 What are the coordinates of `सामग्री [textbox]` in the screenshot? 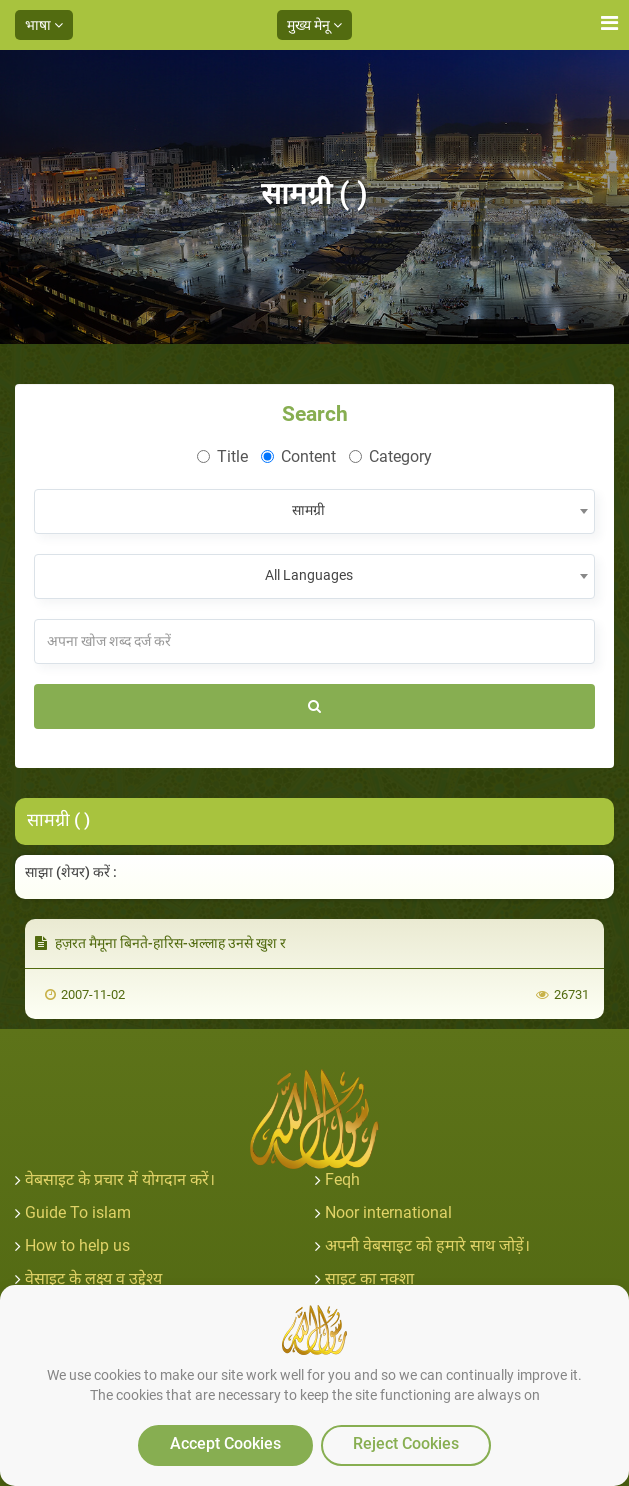 It's located at (308, 510).